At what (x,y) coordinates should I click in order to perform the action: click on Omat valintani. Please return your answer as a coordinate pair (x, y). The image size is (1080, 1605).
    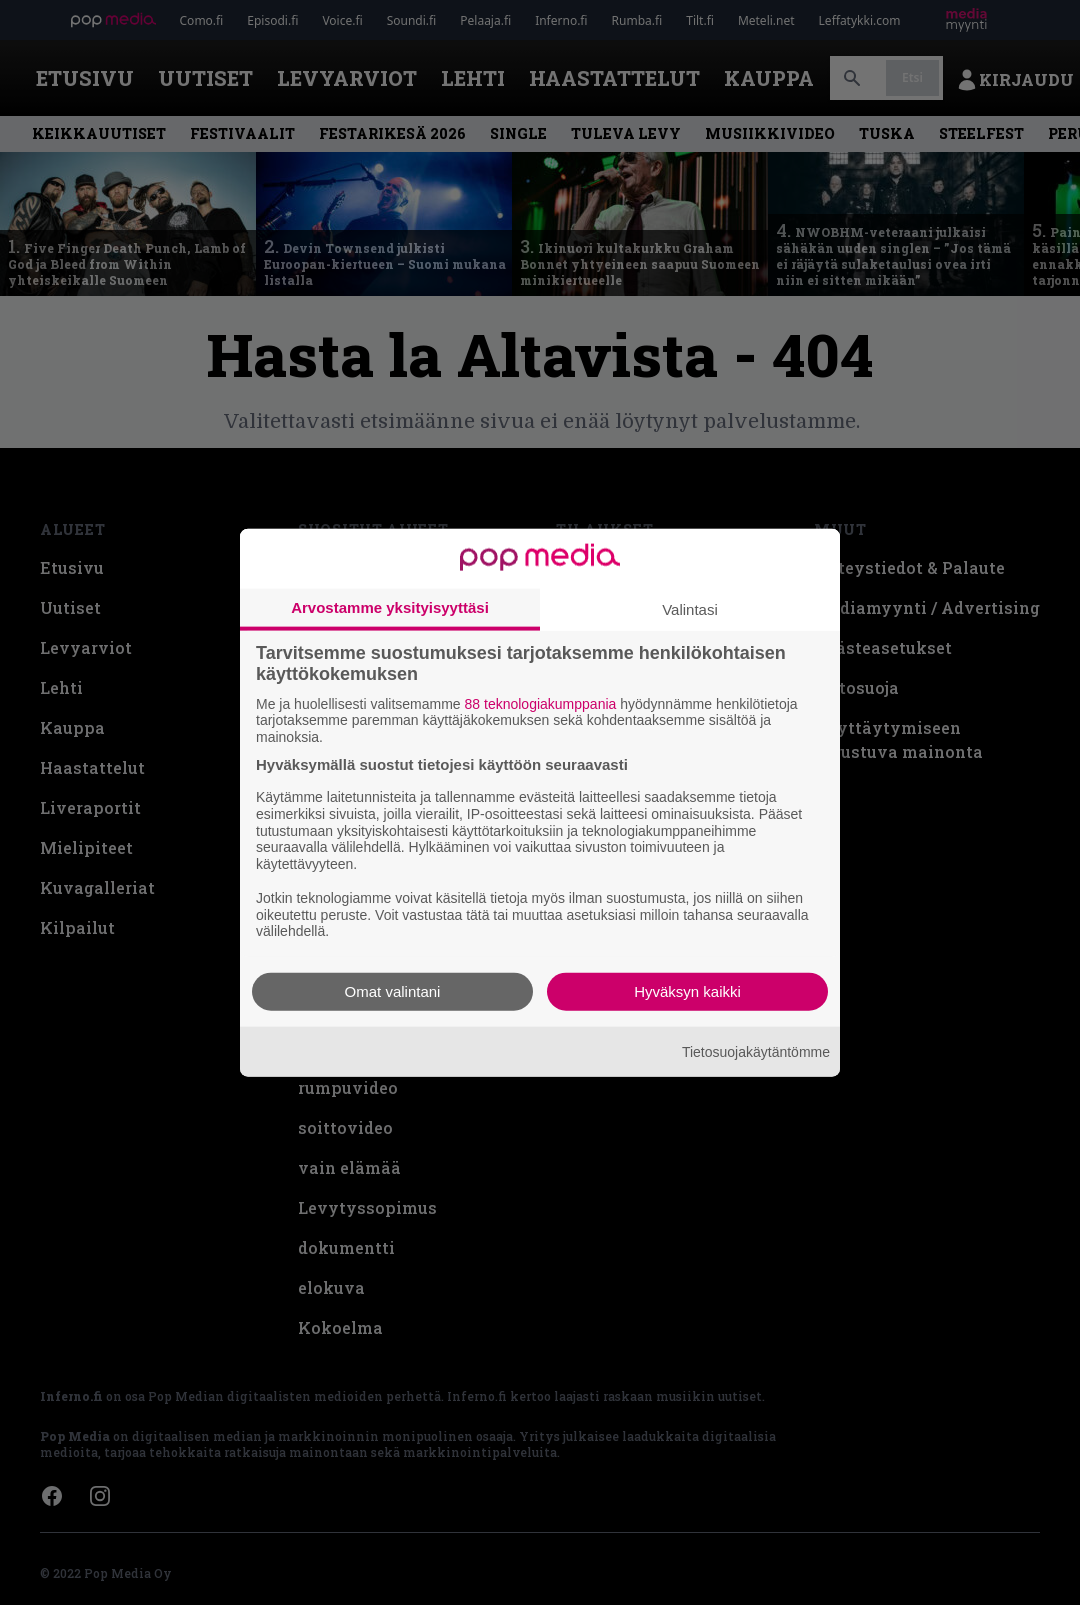
    Looking at the image, I should click on (393, 991).